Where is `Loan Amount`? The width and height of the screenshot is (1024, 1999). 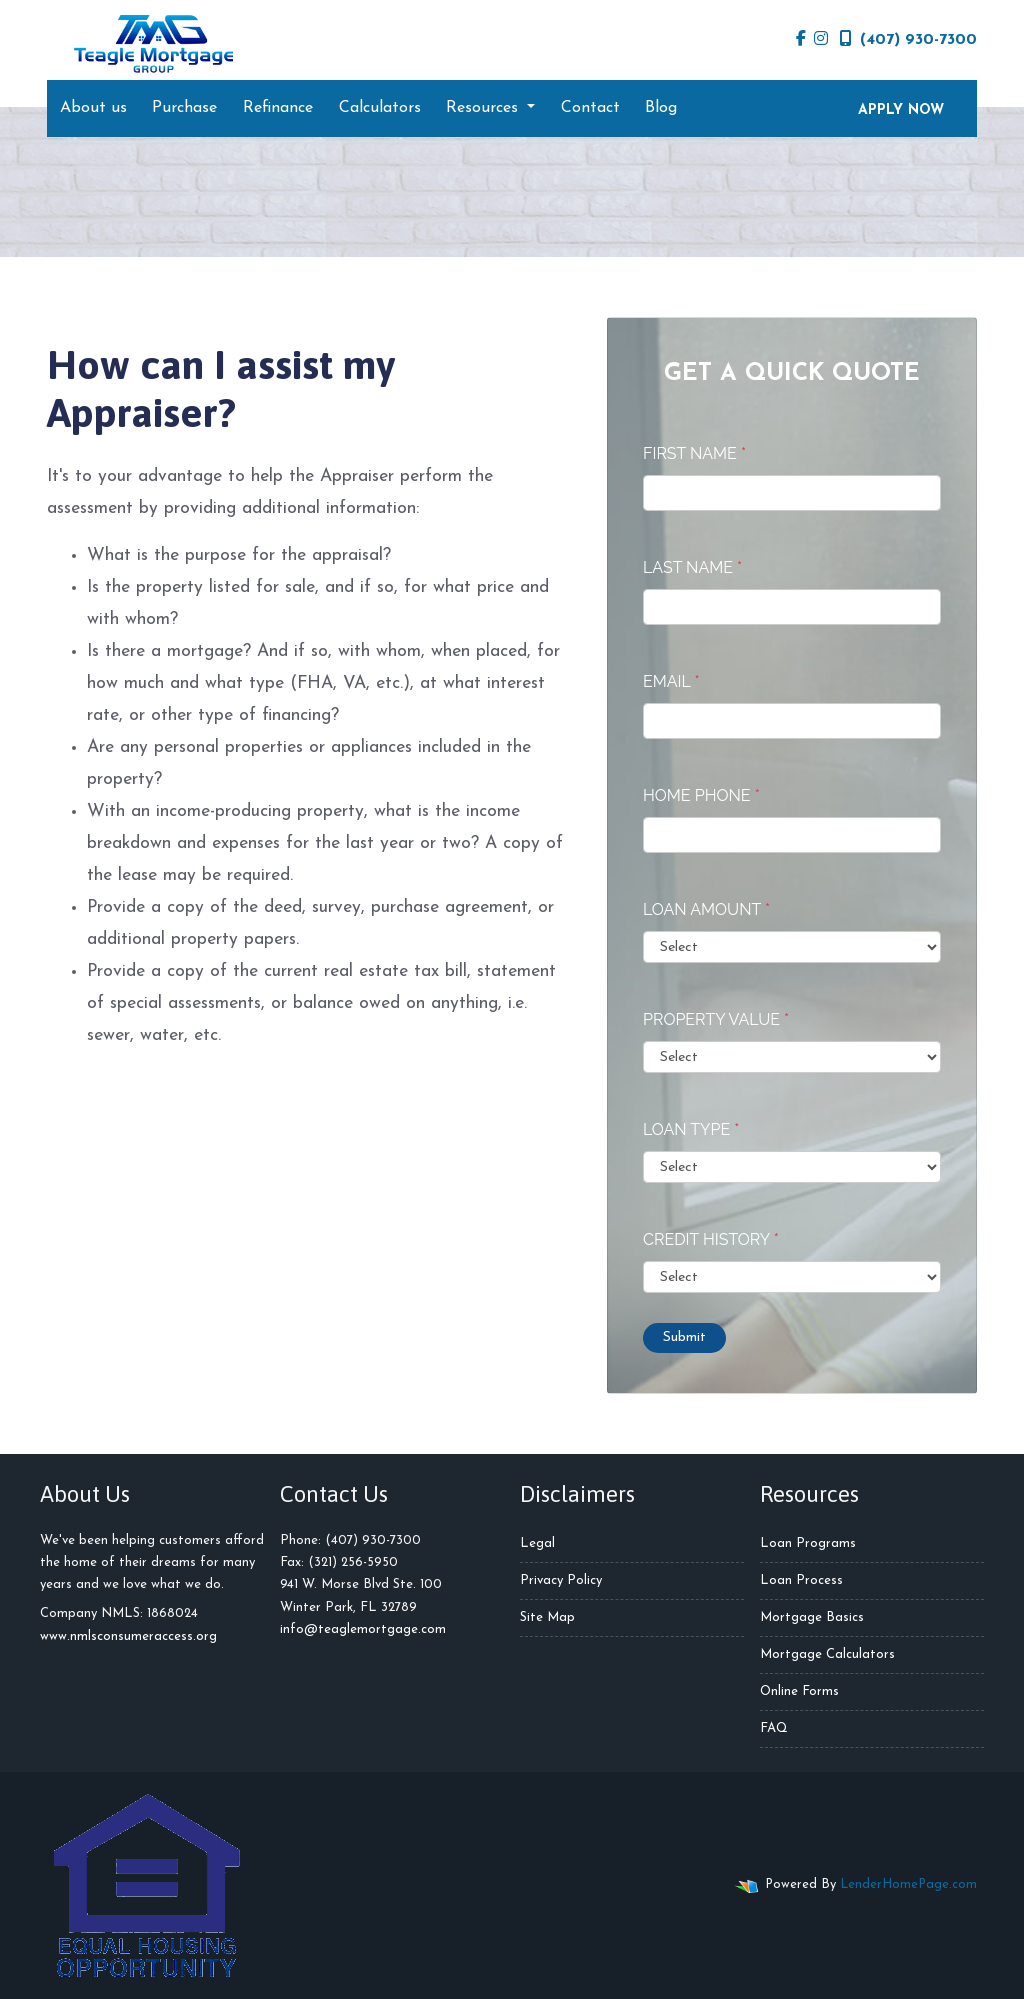 Loan Amount is located at coordinates (706, 909).